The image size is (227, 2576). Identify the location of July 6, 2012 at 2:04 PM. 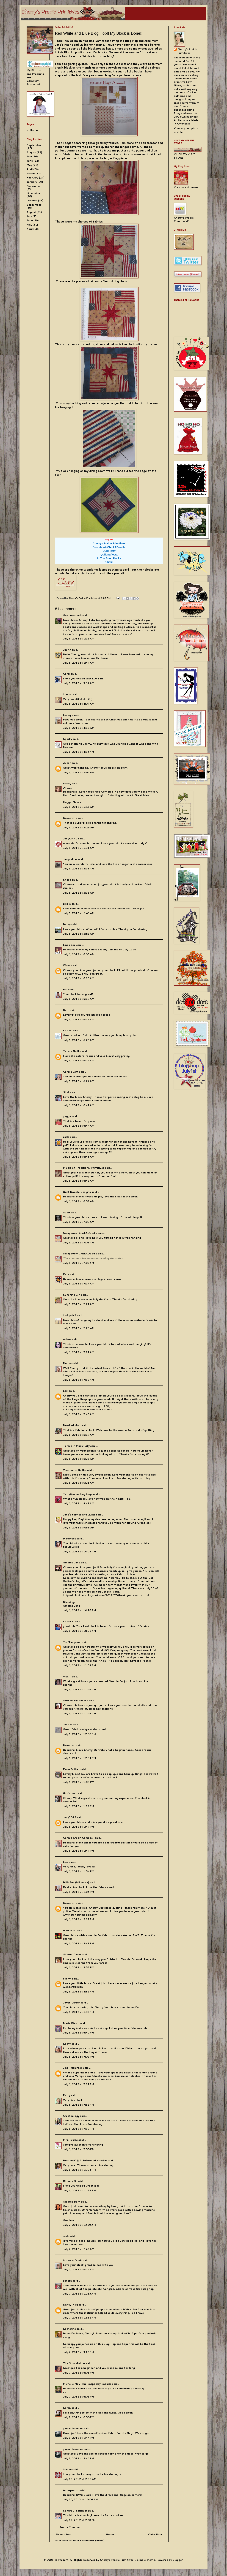
(78, 1892).